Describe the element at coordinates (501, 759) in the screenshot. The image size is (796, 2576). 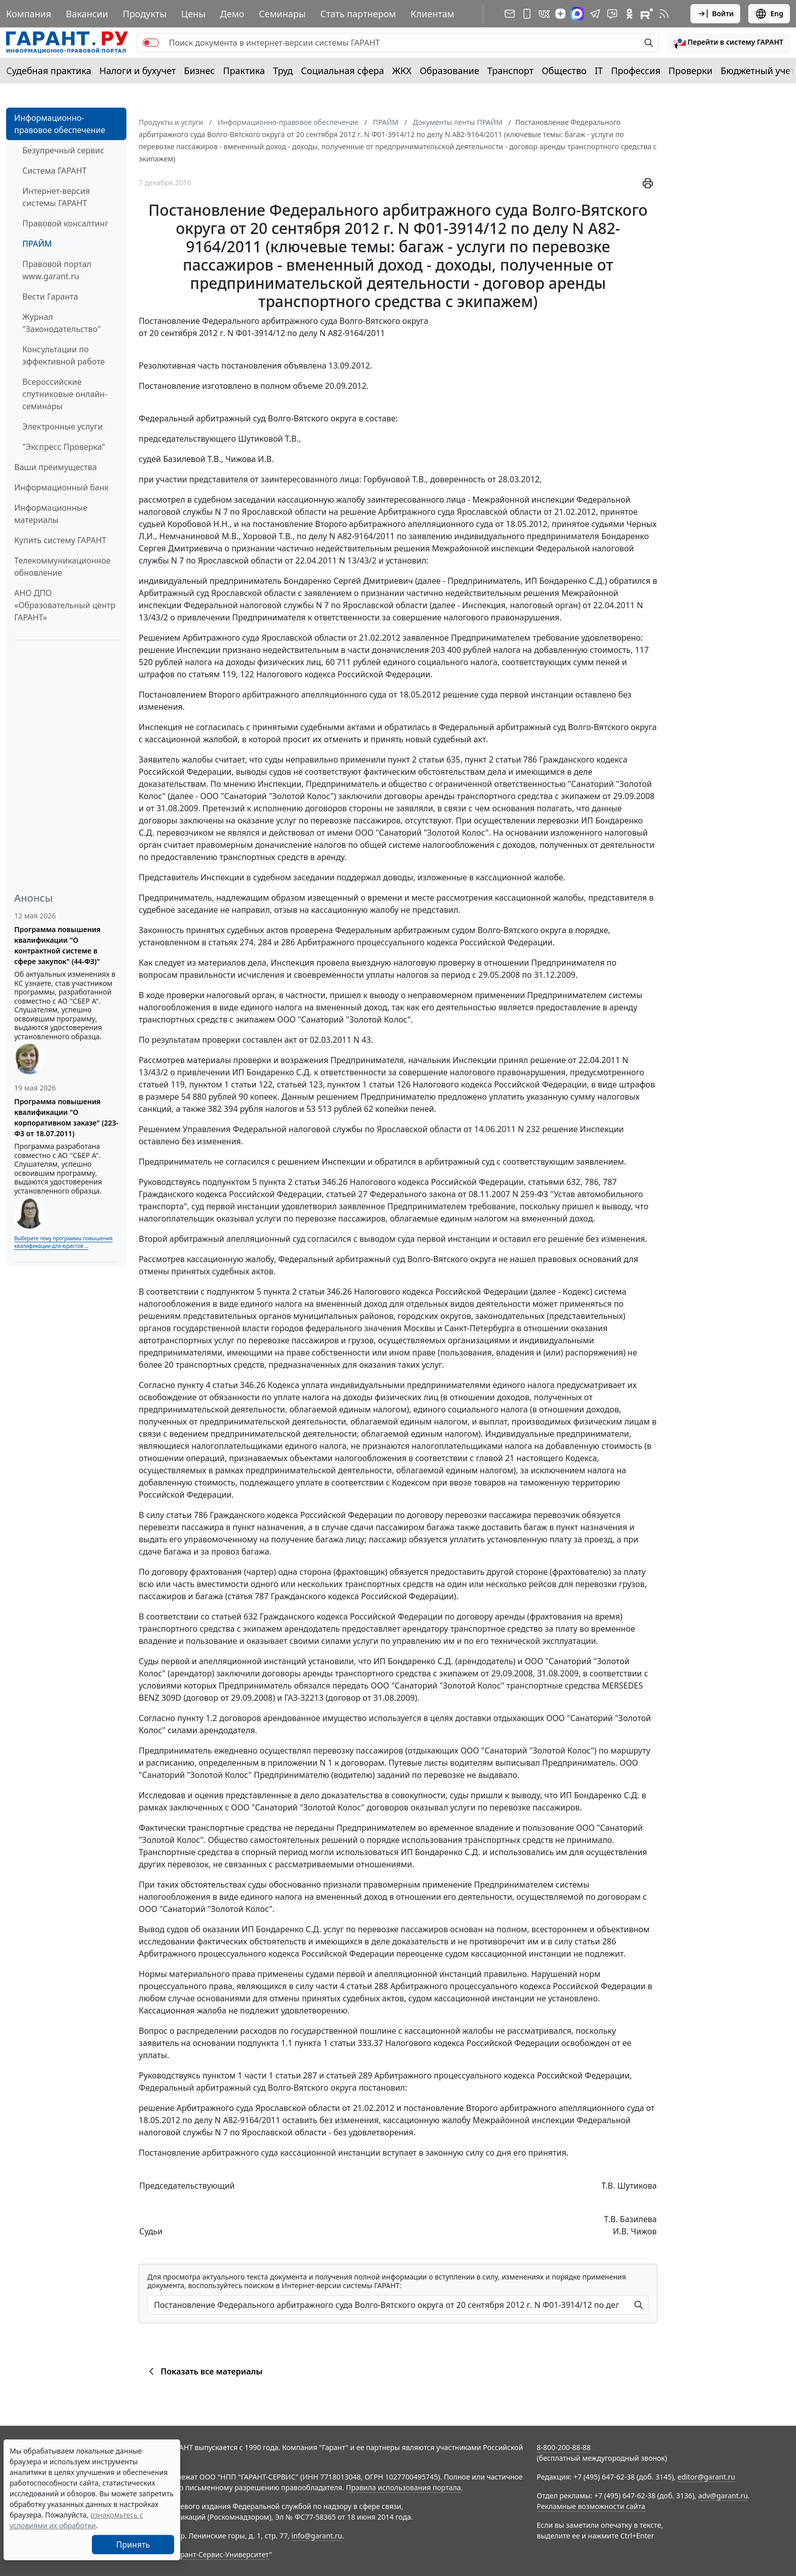
I see `пункт 2 статьи 786` at that location.